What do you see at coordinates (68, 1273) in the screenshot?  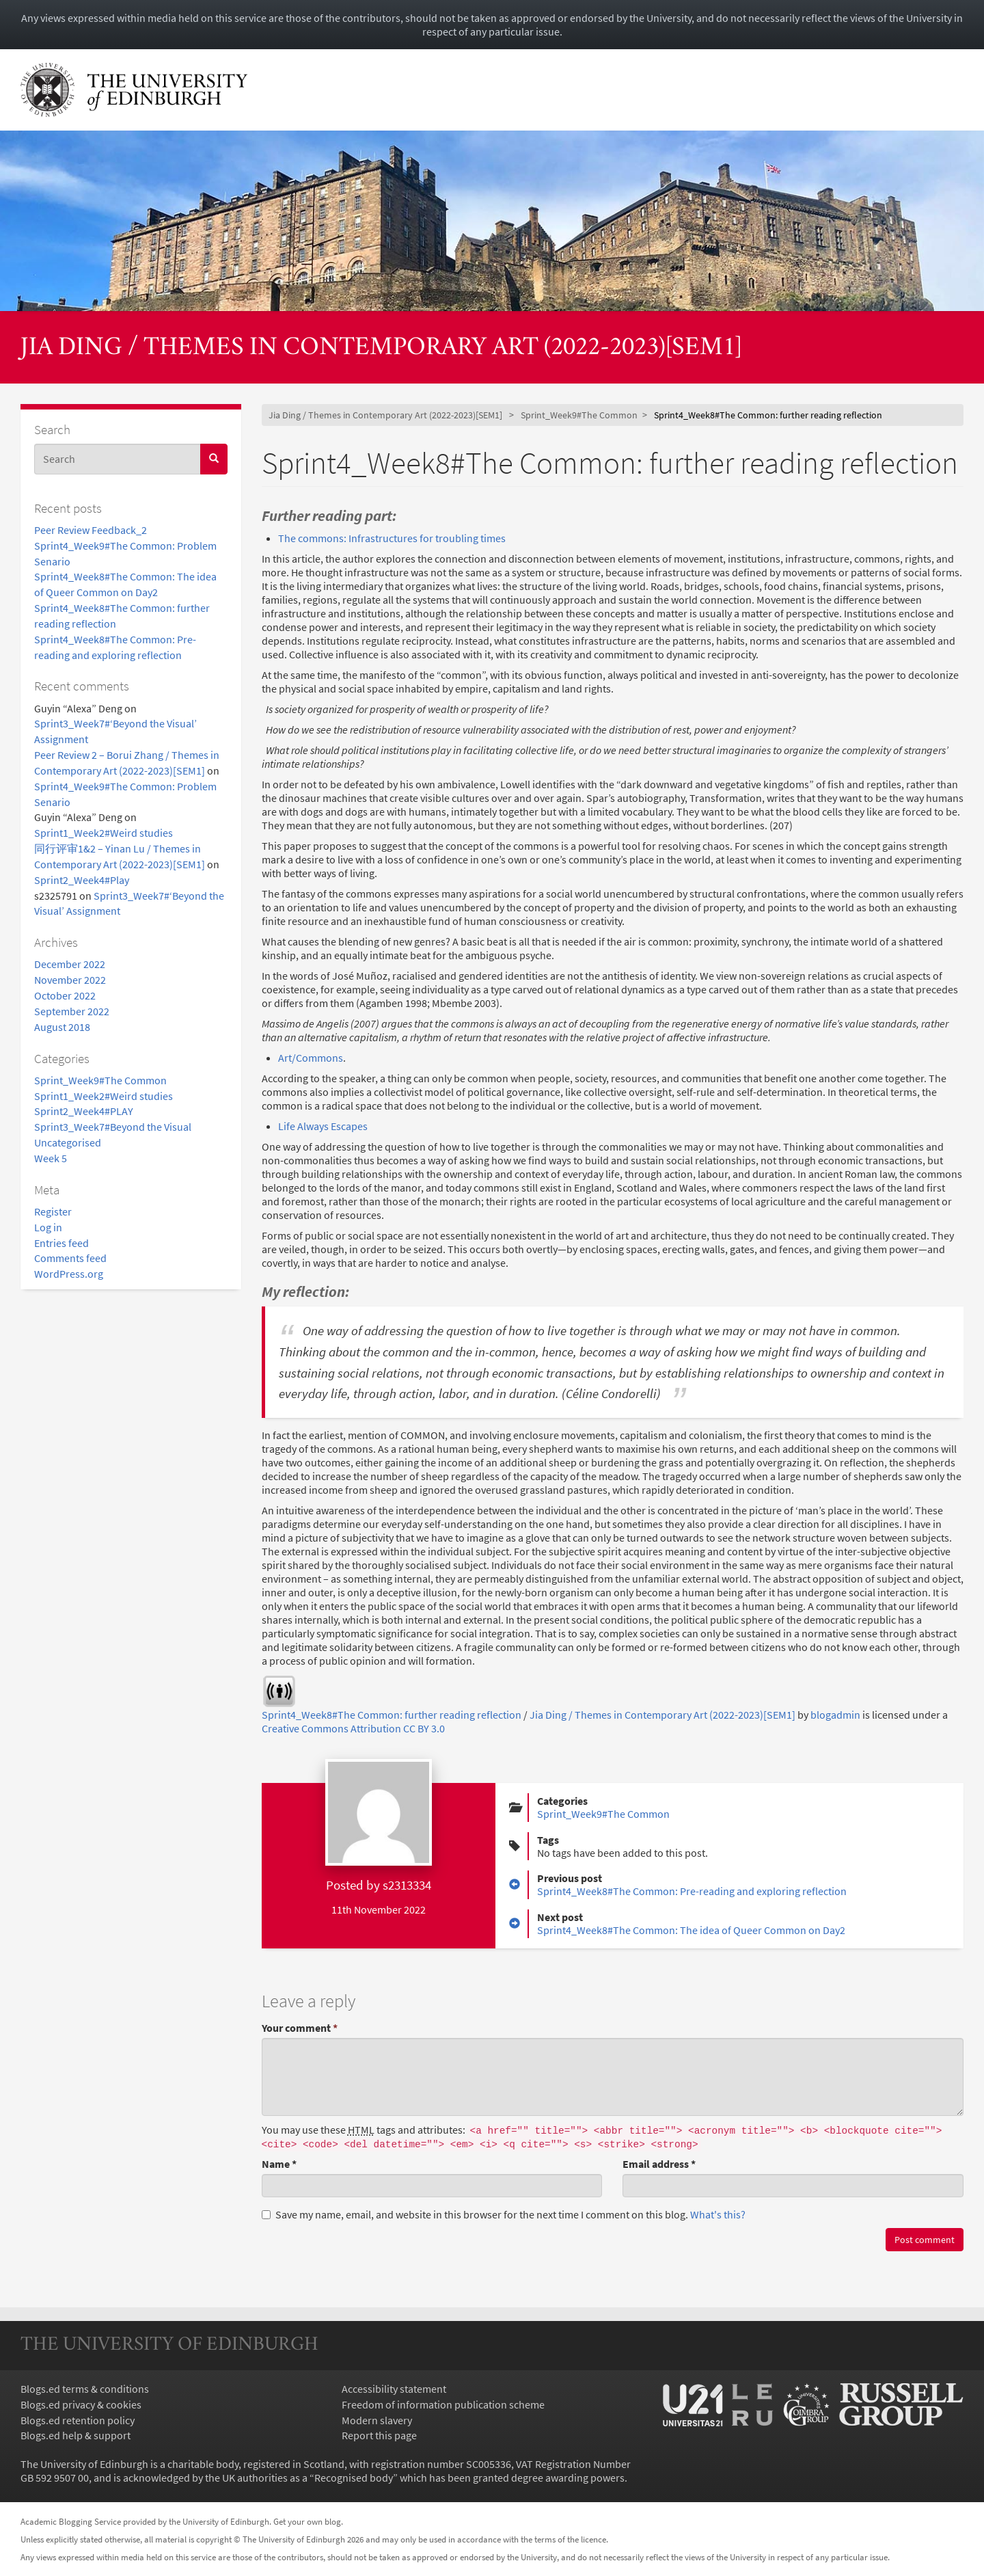 I see `WordPress.org` at bounding box center [68, 1273].